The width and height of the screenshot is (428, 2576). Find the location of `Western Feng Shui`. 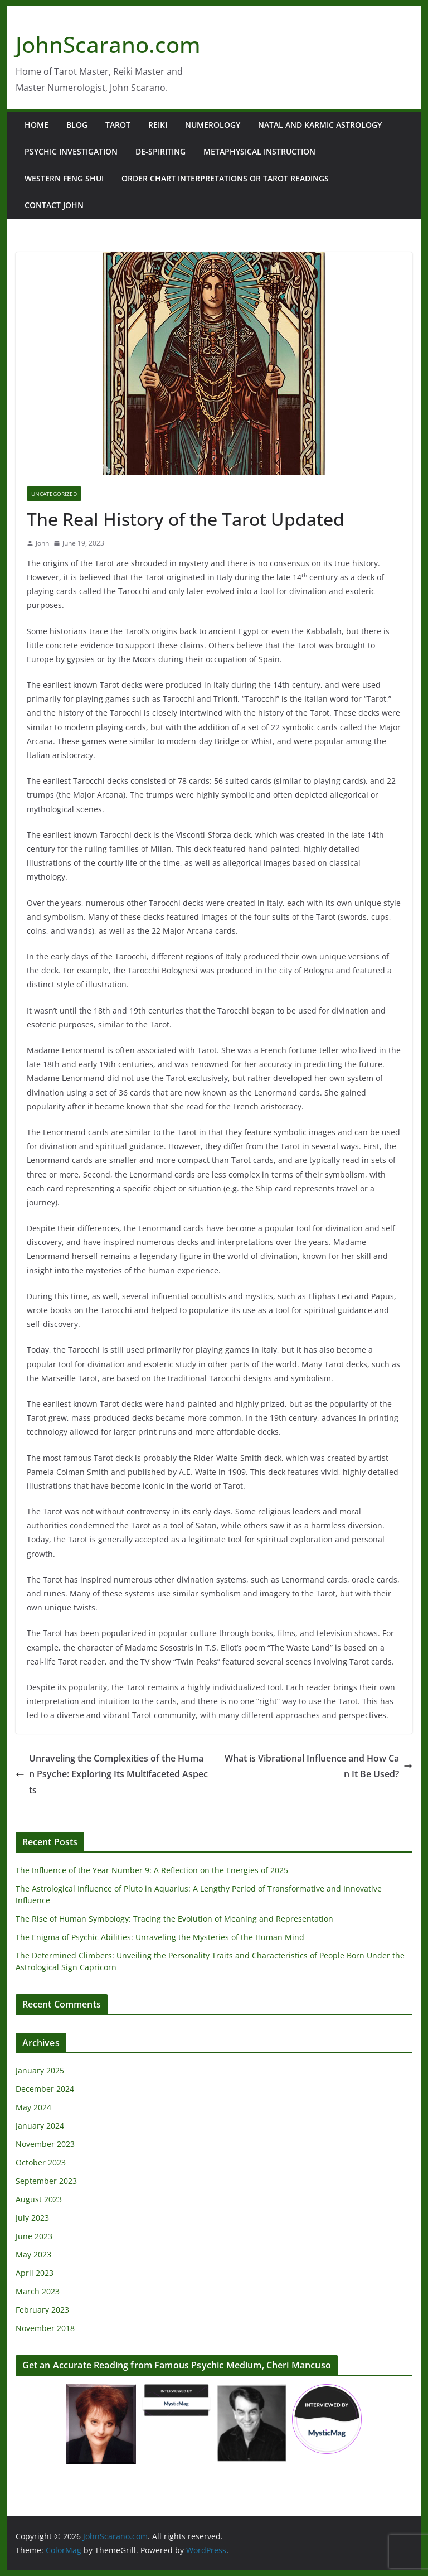

Western Feng Shui is located at coordinates (64, 178).